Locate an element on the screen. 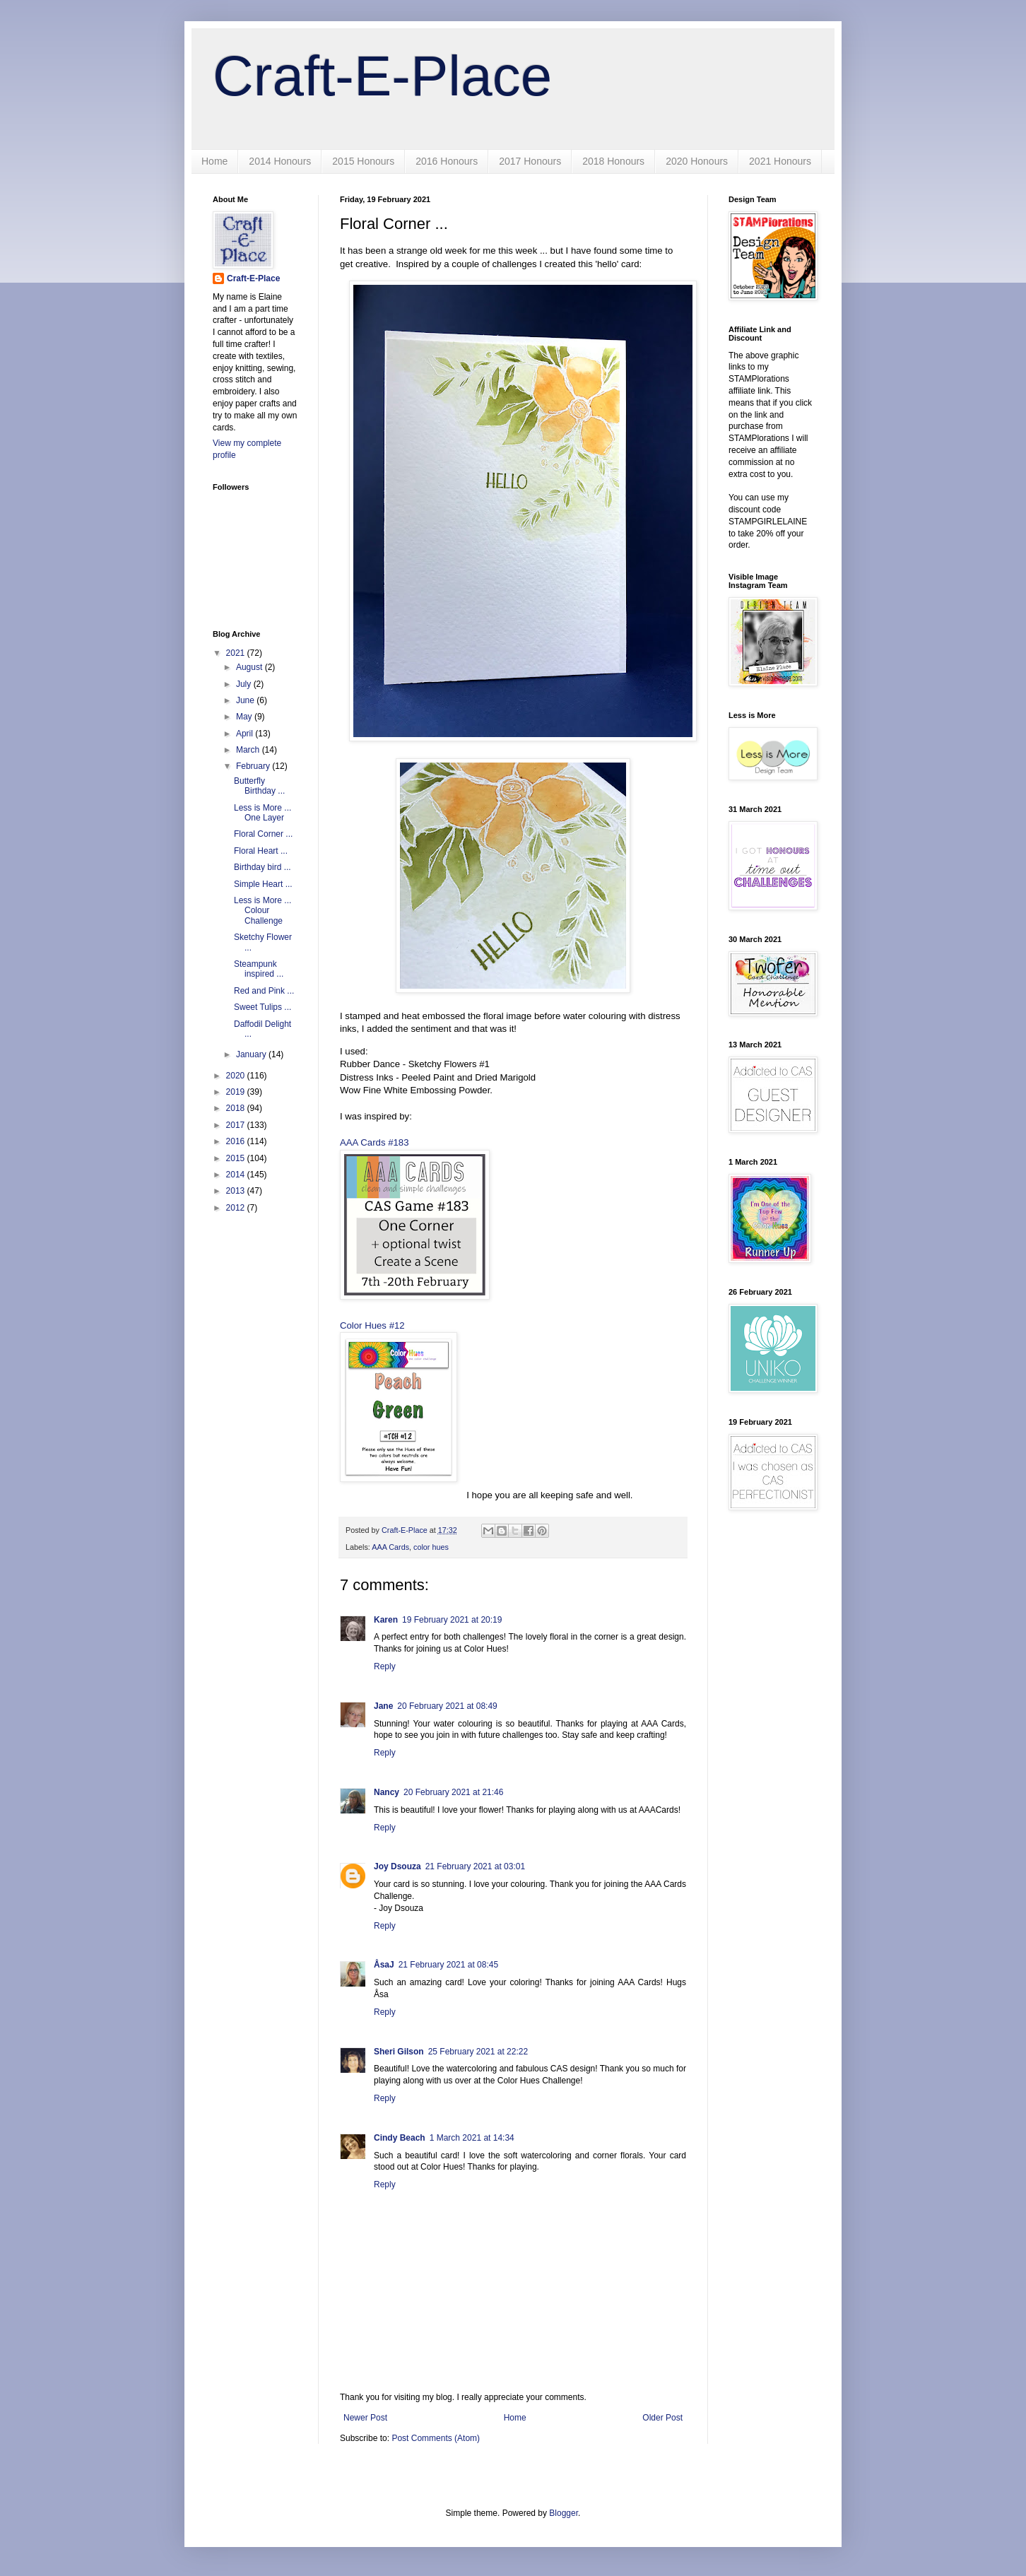 This screenshot has height=2576, width=1026. AAA Cards #183 is located at coordinates (374, 1142).